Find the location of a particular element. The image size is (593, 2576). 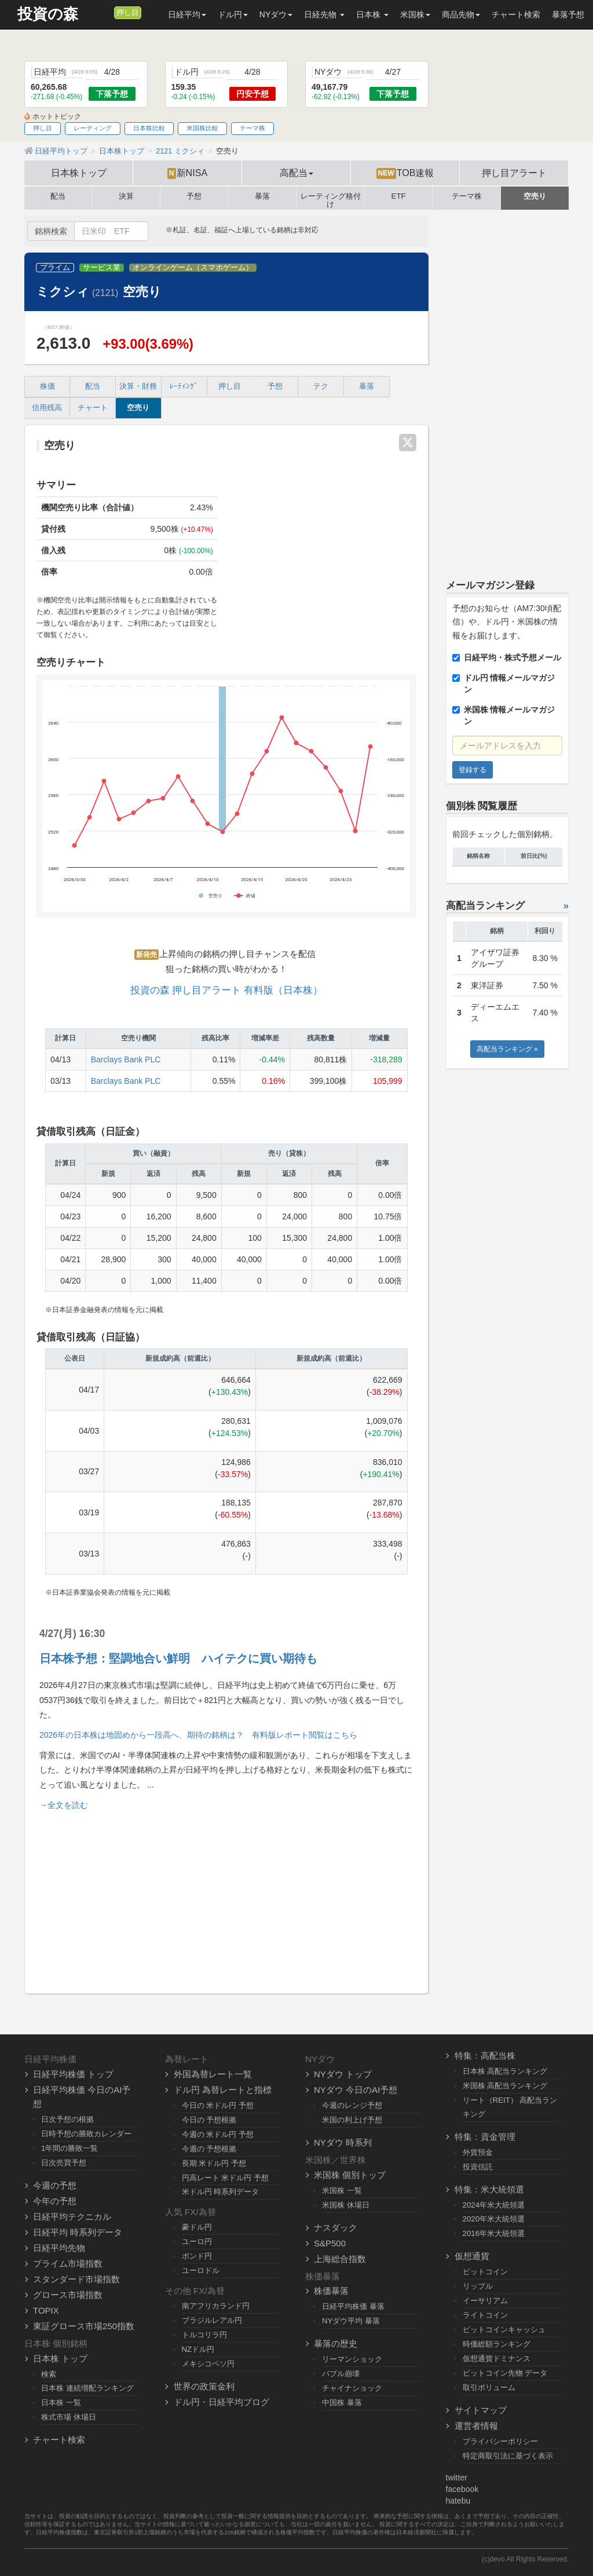

リーマンショック is located at coordinates (352, 2359).